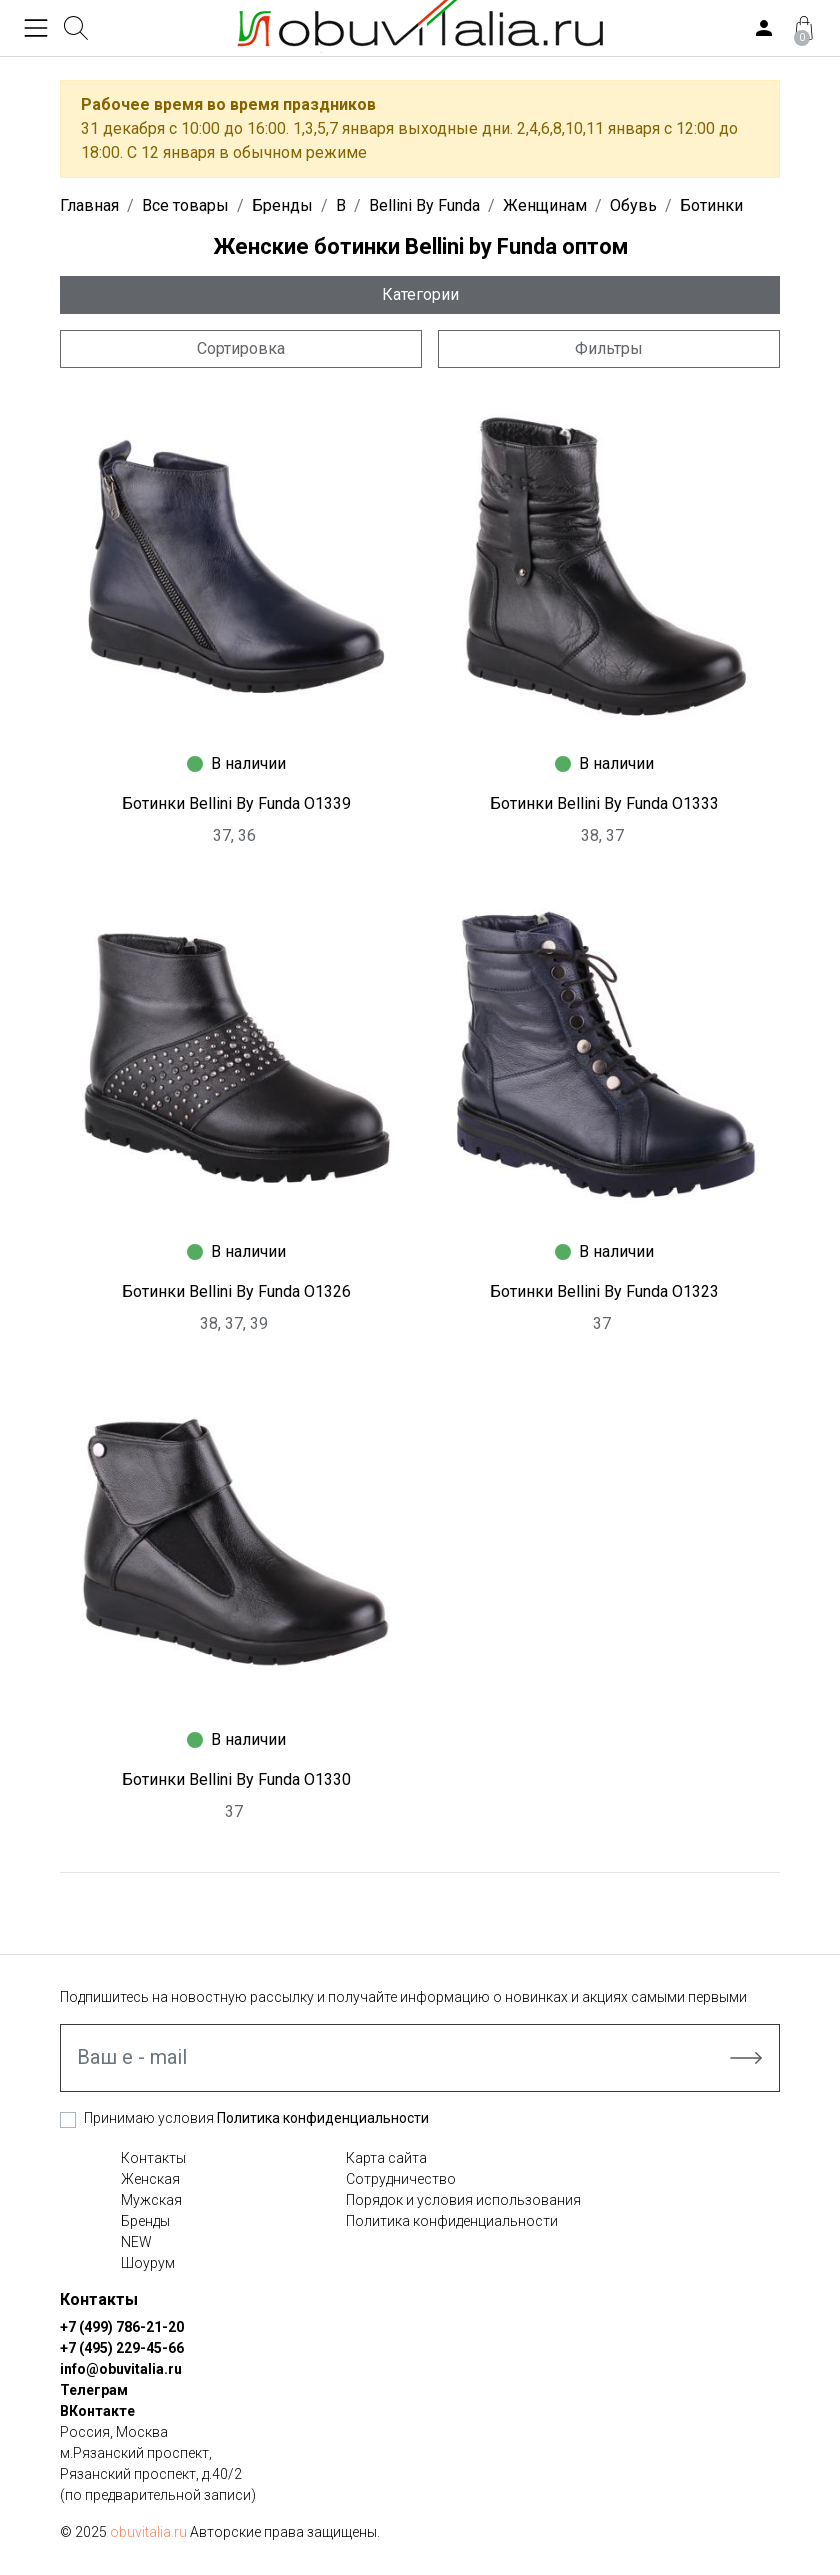  I want to click on info@obuvitalia.ru, so click(121, 2369).